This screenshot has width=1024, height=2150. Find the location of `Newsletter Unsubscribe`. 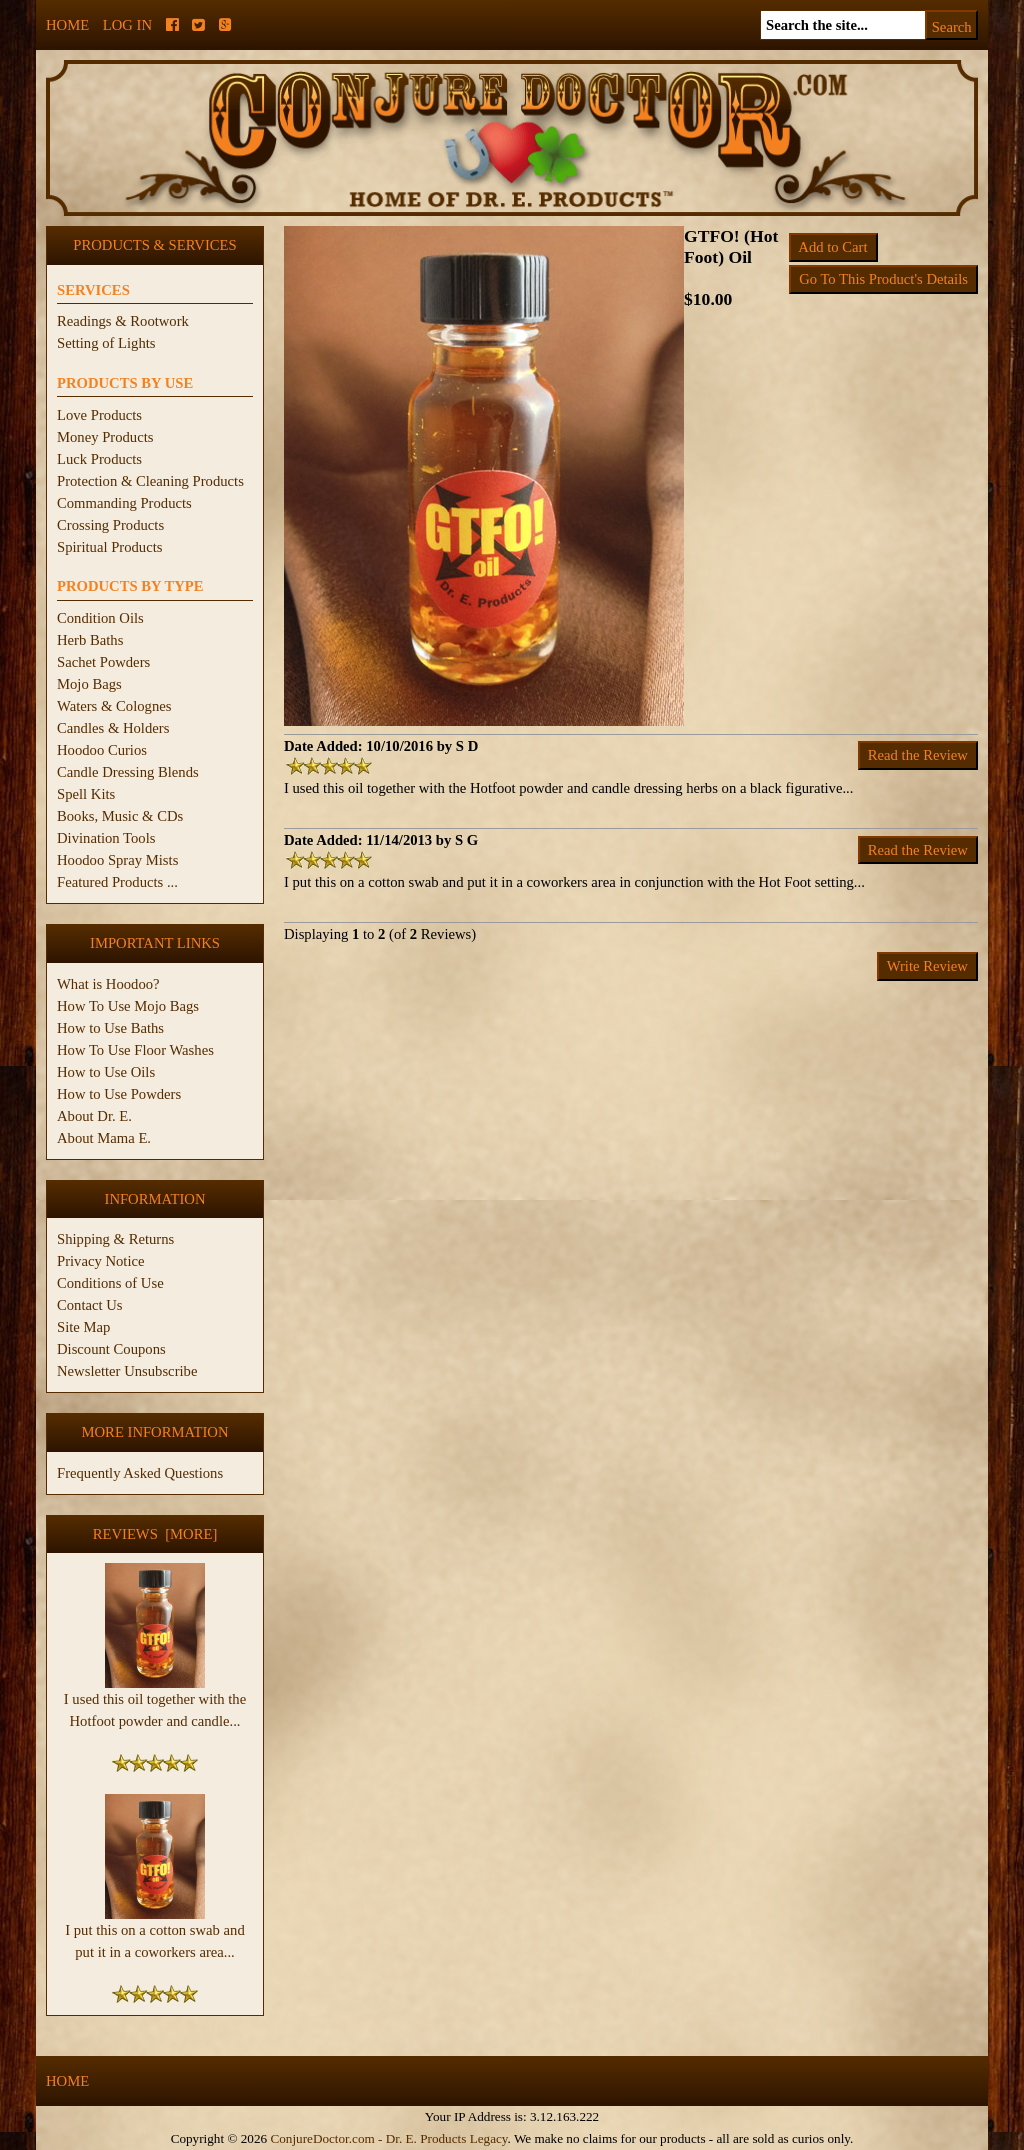

Newsletter Unsubscribe is located at coordinates (127, 1371).